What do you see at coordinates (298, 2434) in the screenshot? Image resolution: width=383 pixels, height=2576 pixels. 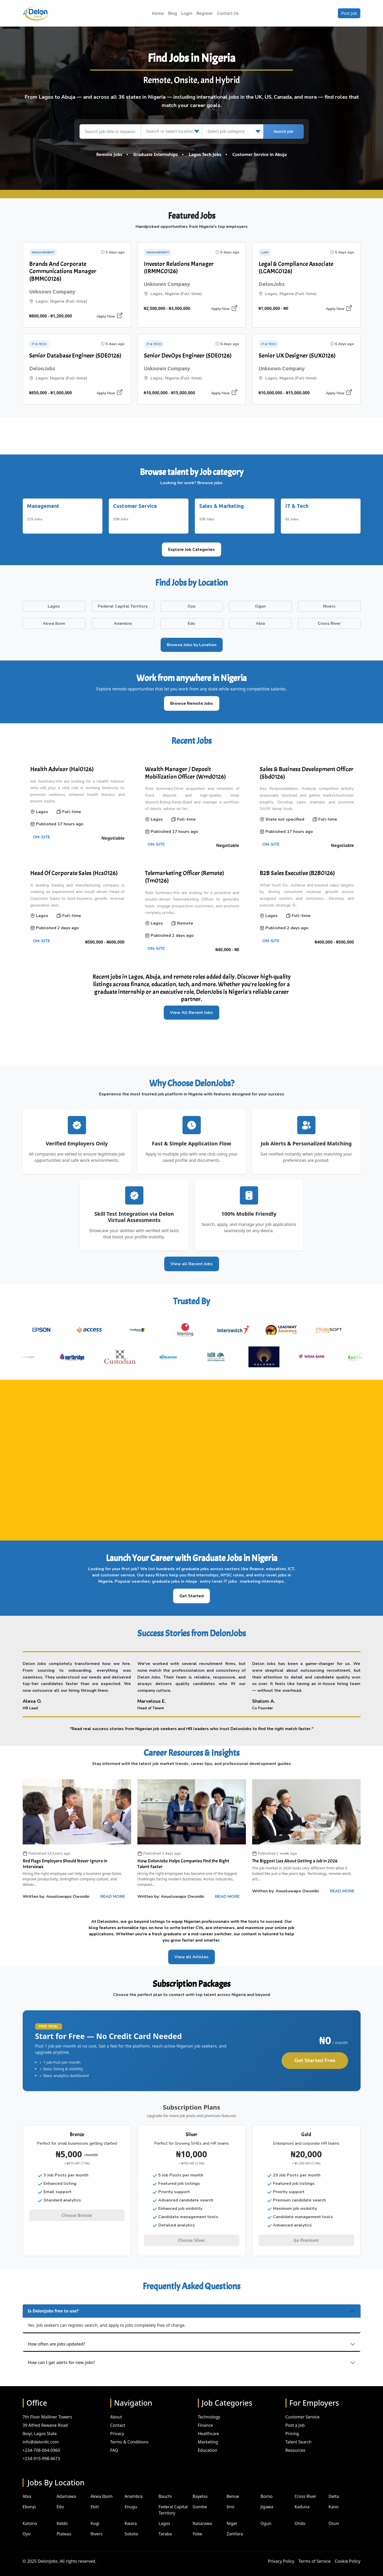 I see `Talent Search` at bounding box center [298, 2434].